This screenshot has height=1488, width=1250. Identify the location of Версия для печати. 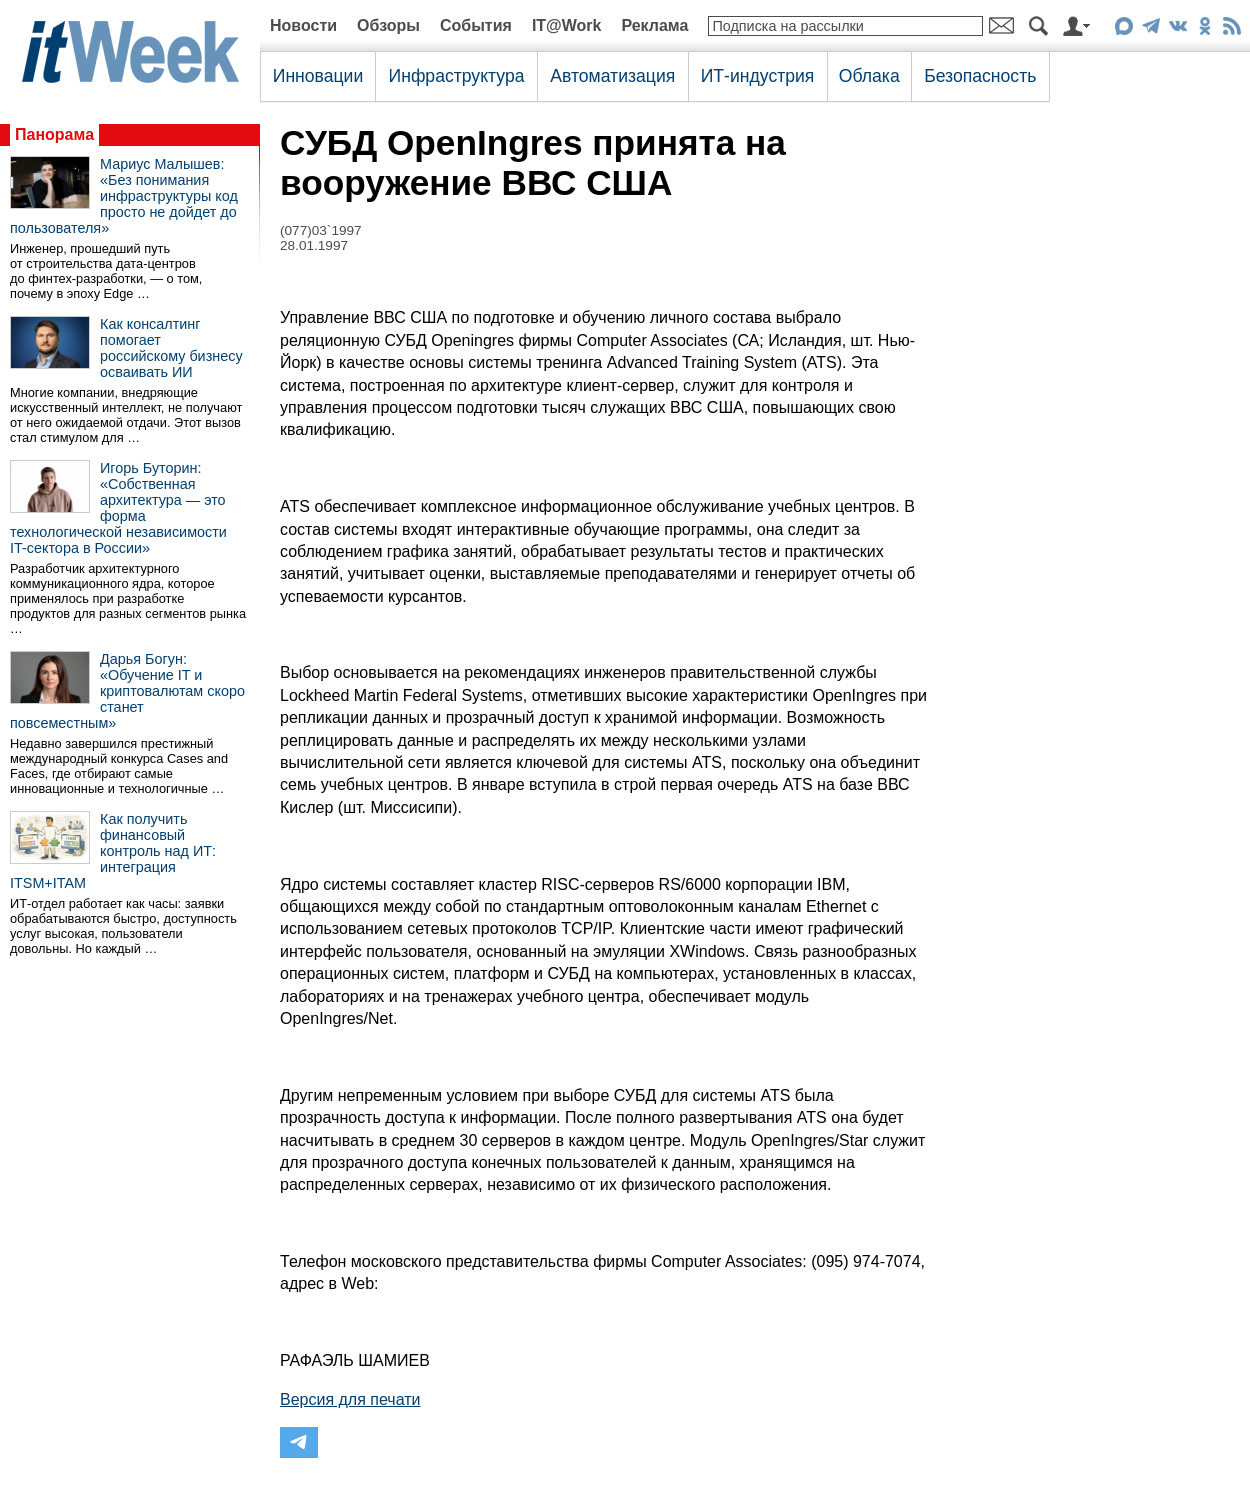
(350, 1399).